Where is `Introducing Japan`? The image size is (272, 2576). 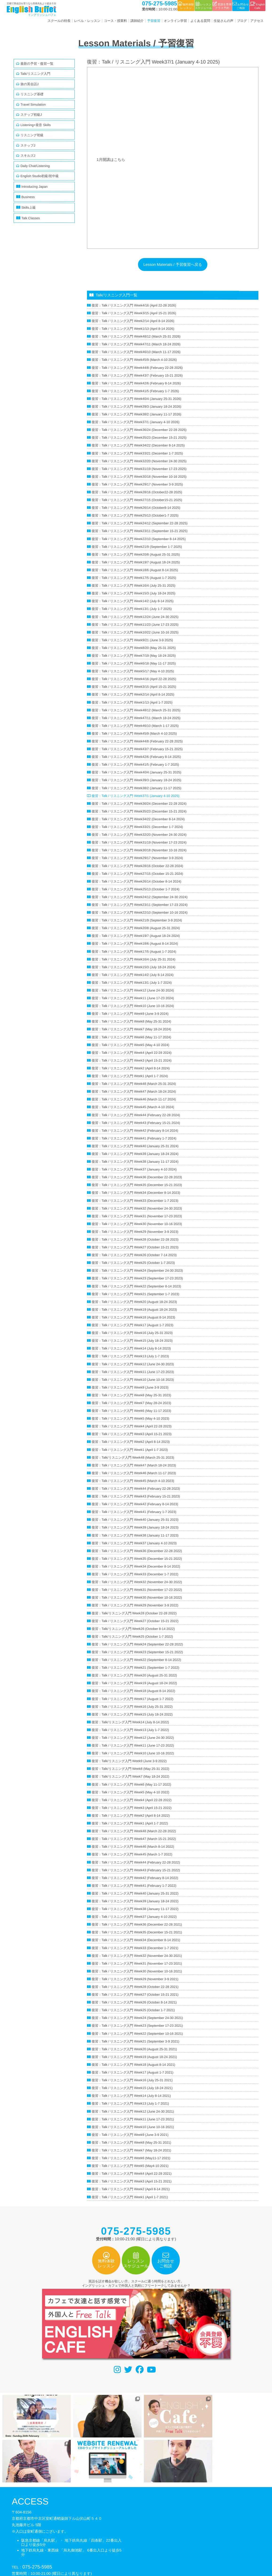 Introducing Japan is located at coordinates (34, 186).